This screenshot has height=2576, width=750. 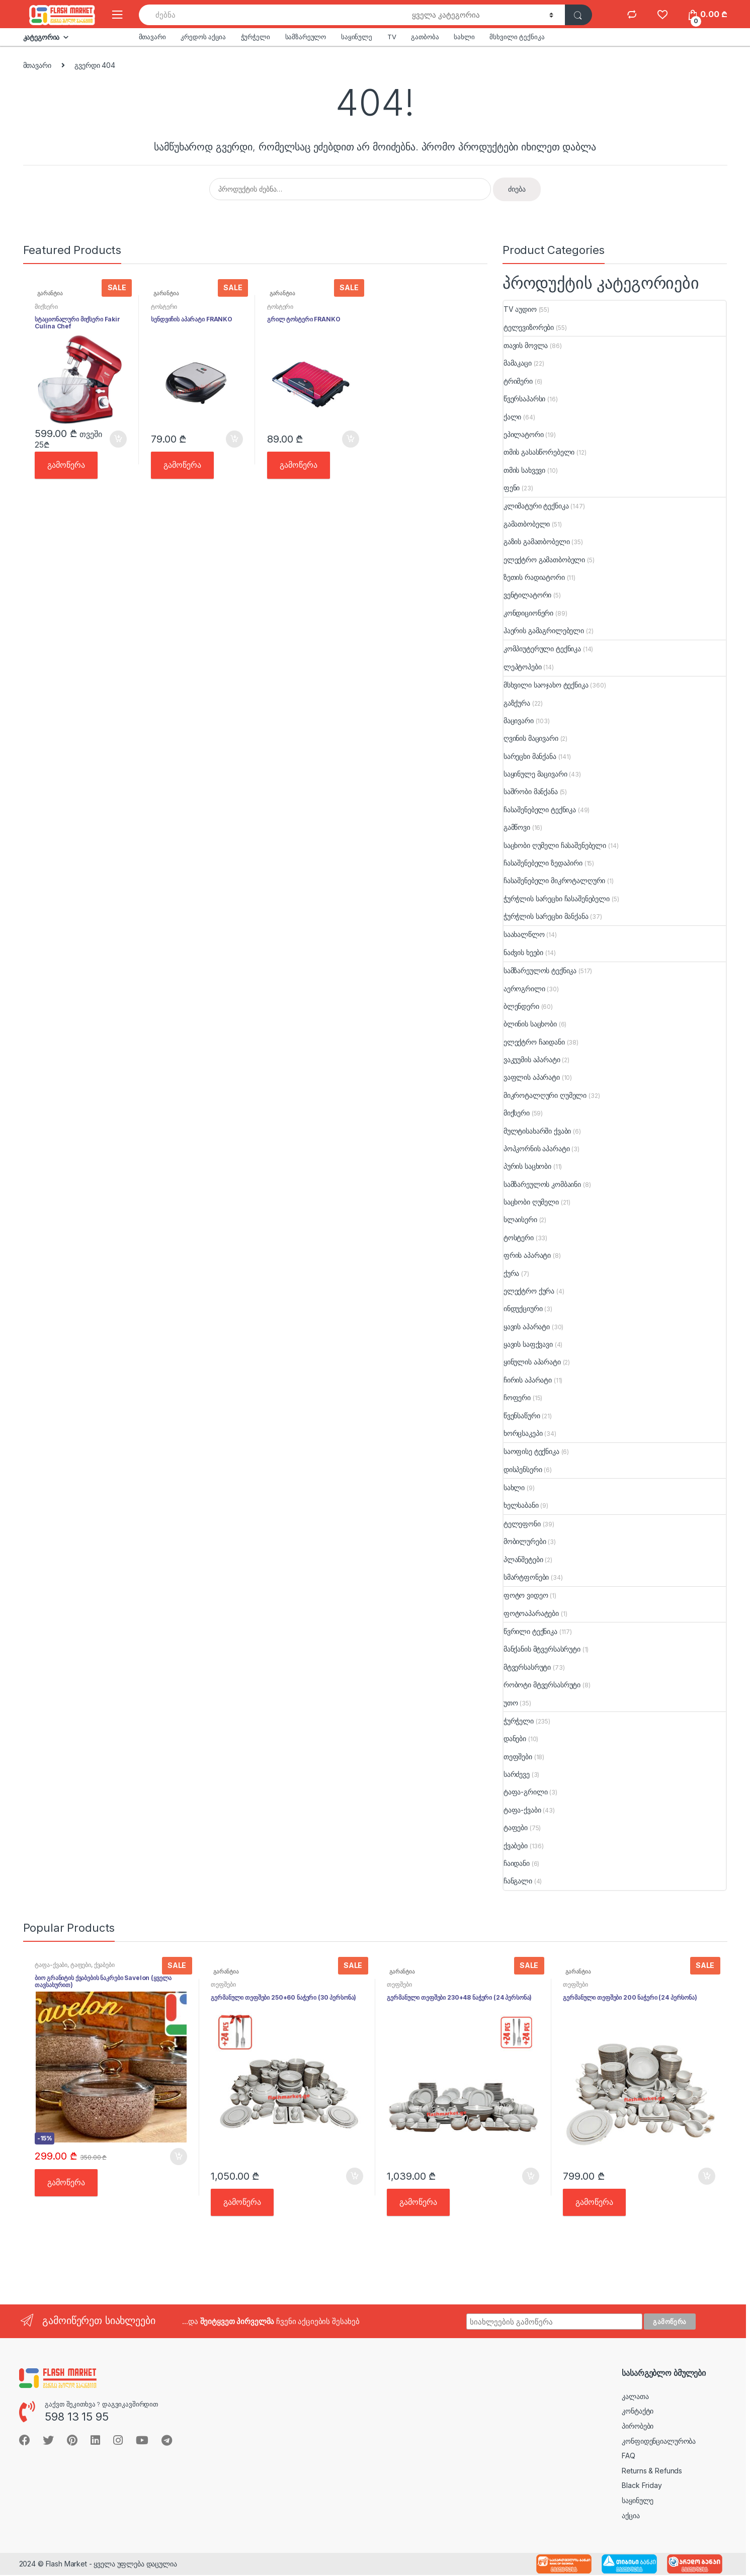 What do you see at coordinates (537, 541) in the screenshot?
I see `გაზის გამათბობელი` at bounding box center [537, 541].